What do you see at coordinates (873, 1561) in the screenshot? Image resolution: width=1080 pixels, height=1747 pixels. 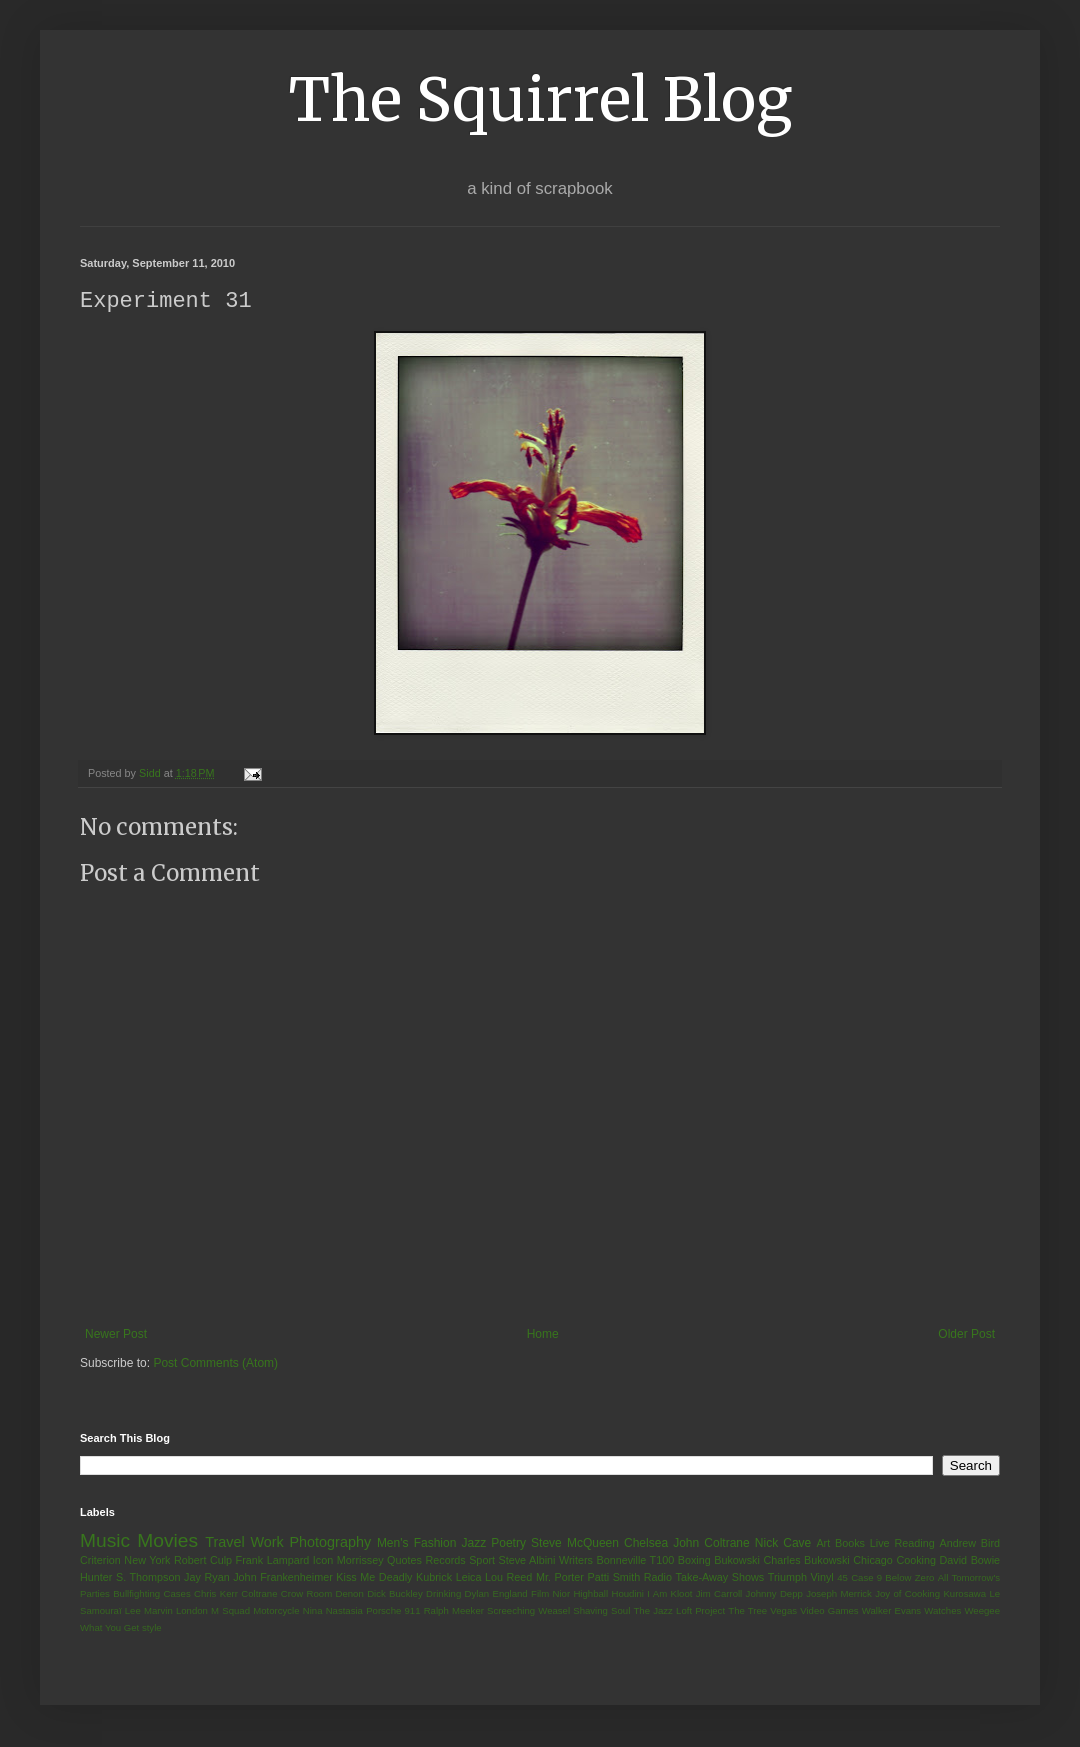 I see `Chicago` at bounding box center [873, 1561].